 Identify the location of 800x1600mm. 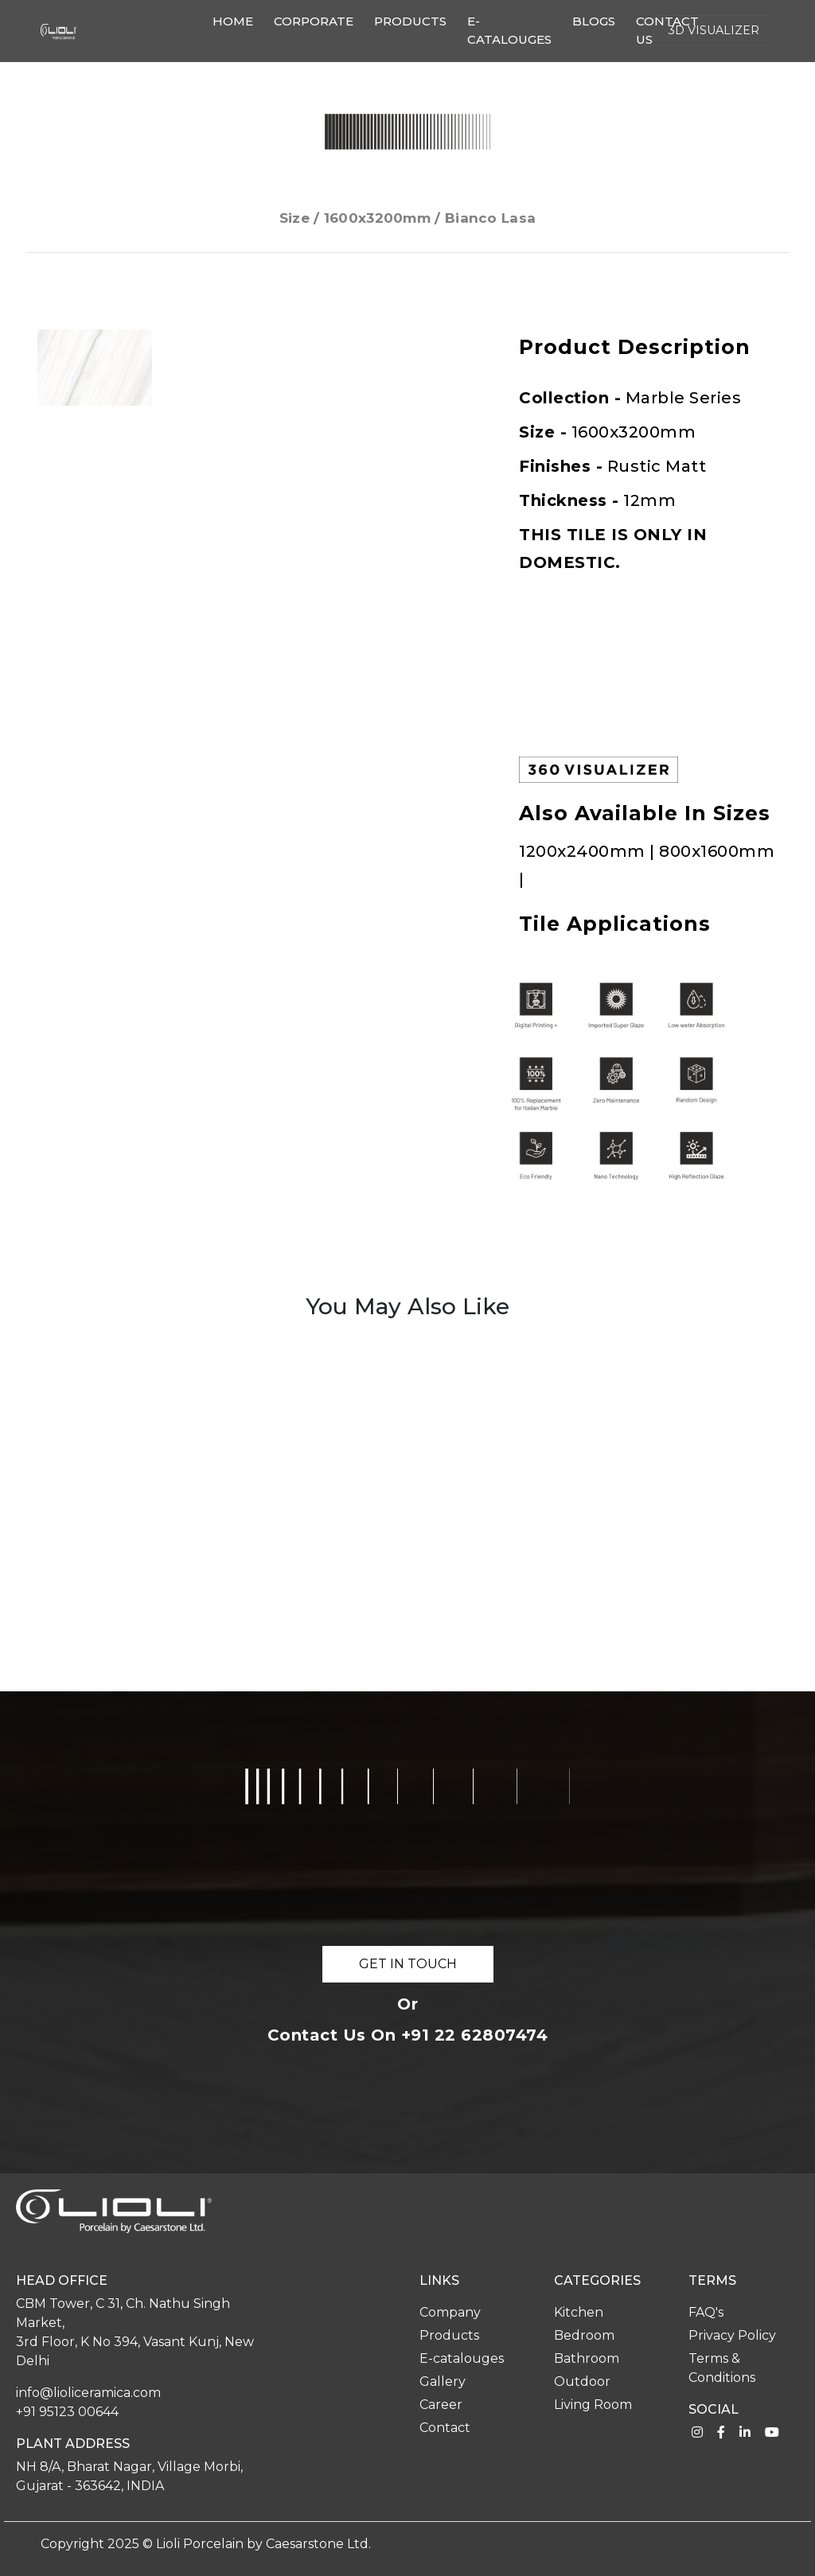
(716, 851).